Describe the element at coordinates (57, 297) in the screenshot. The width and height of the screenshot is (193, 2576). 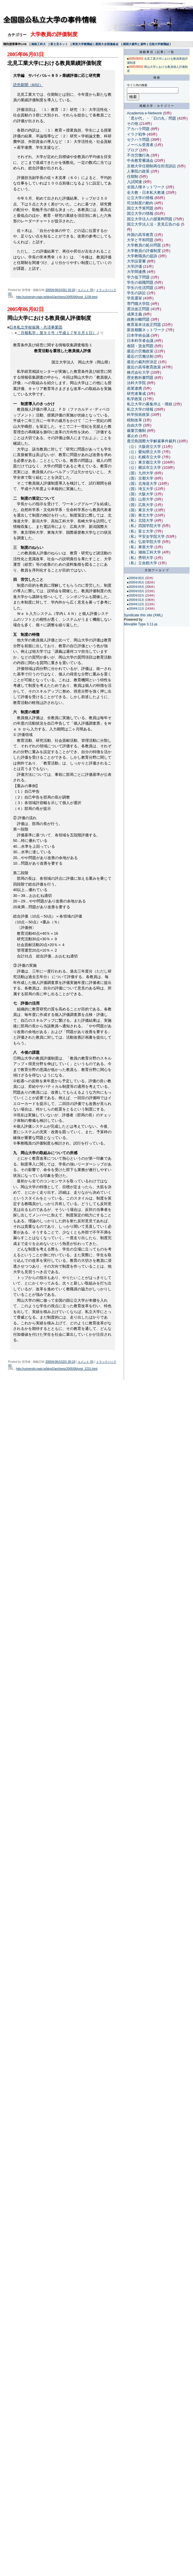
I see `http://university.main.jp/blog2/archives/2005/06/post_1239.html` at that location.